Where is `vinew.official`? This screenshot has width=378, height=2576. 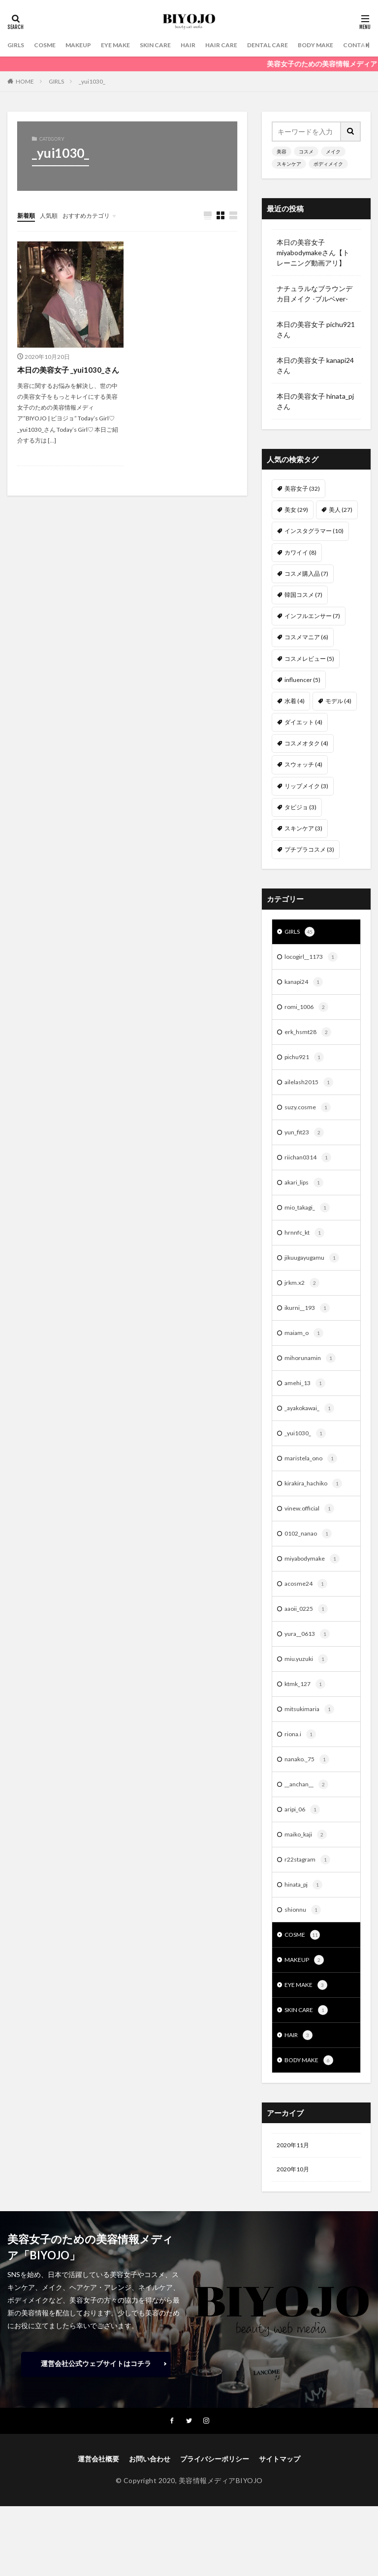 vinew.official is located at coordinates (311, 1532).